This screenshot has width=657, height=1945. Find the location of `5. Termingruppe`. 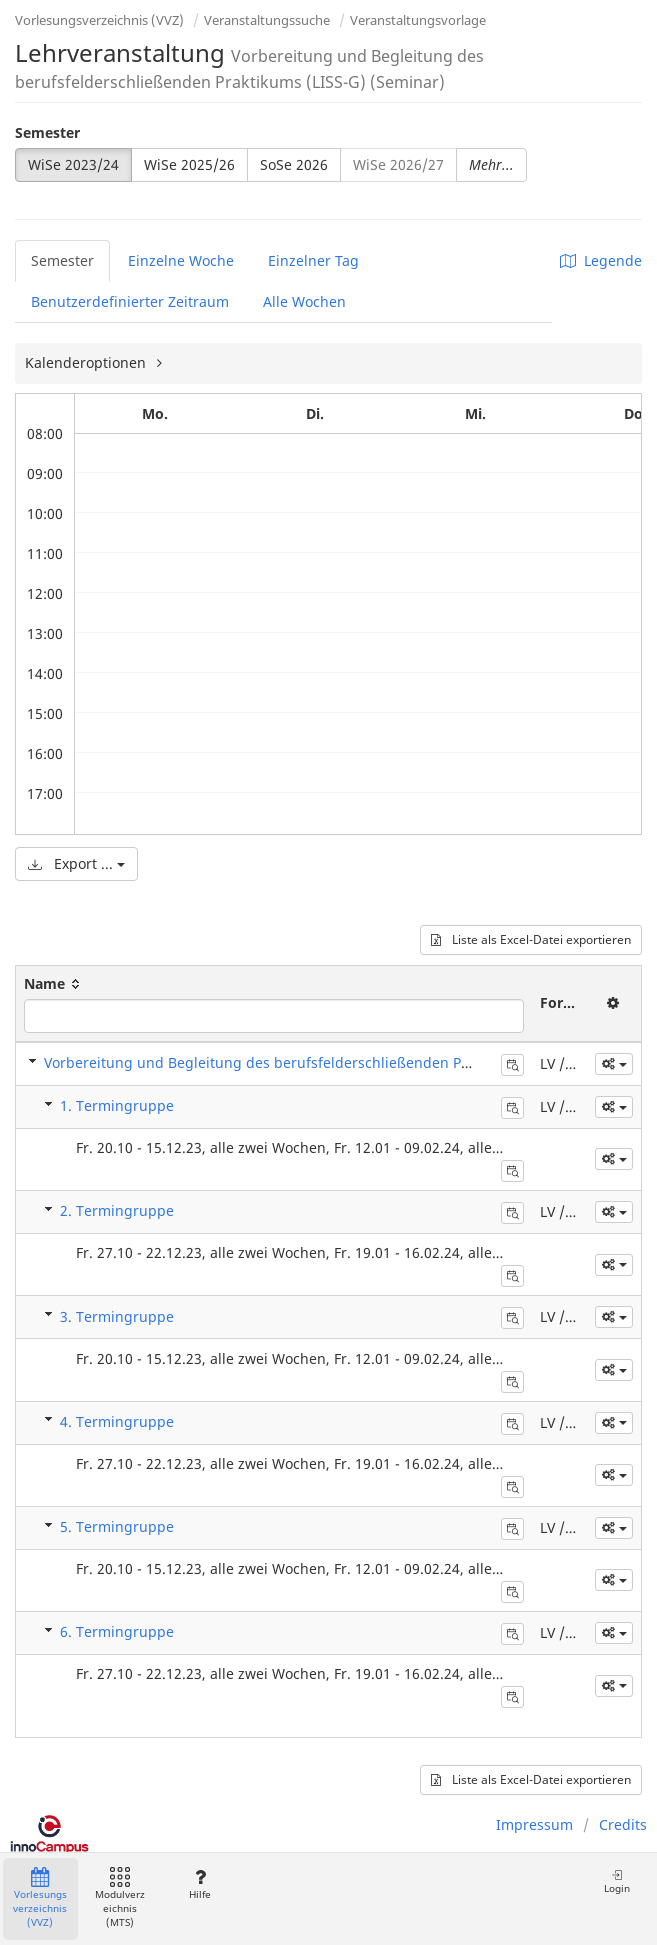

5. Termingruppe is located at coordinates (117, 1526).